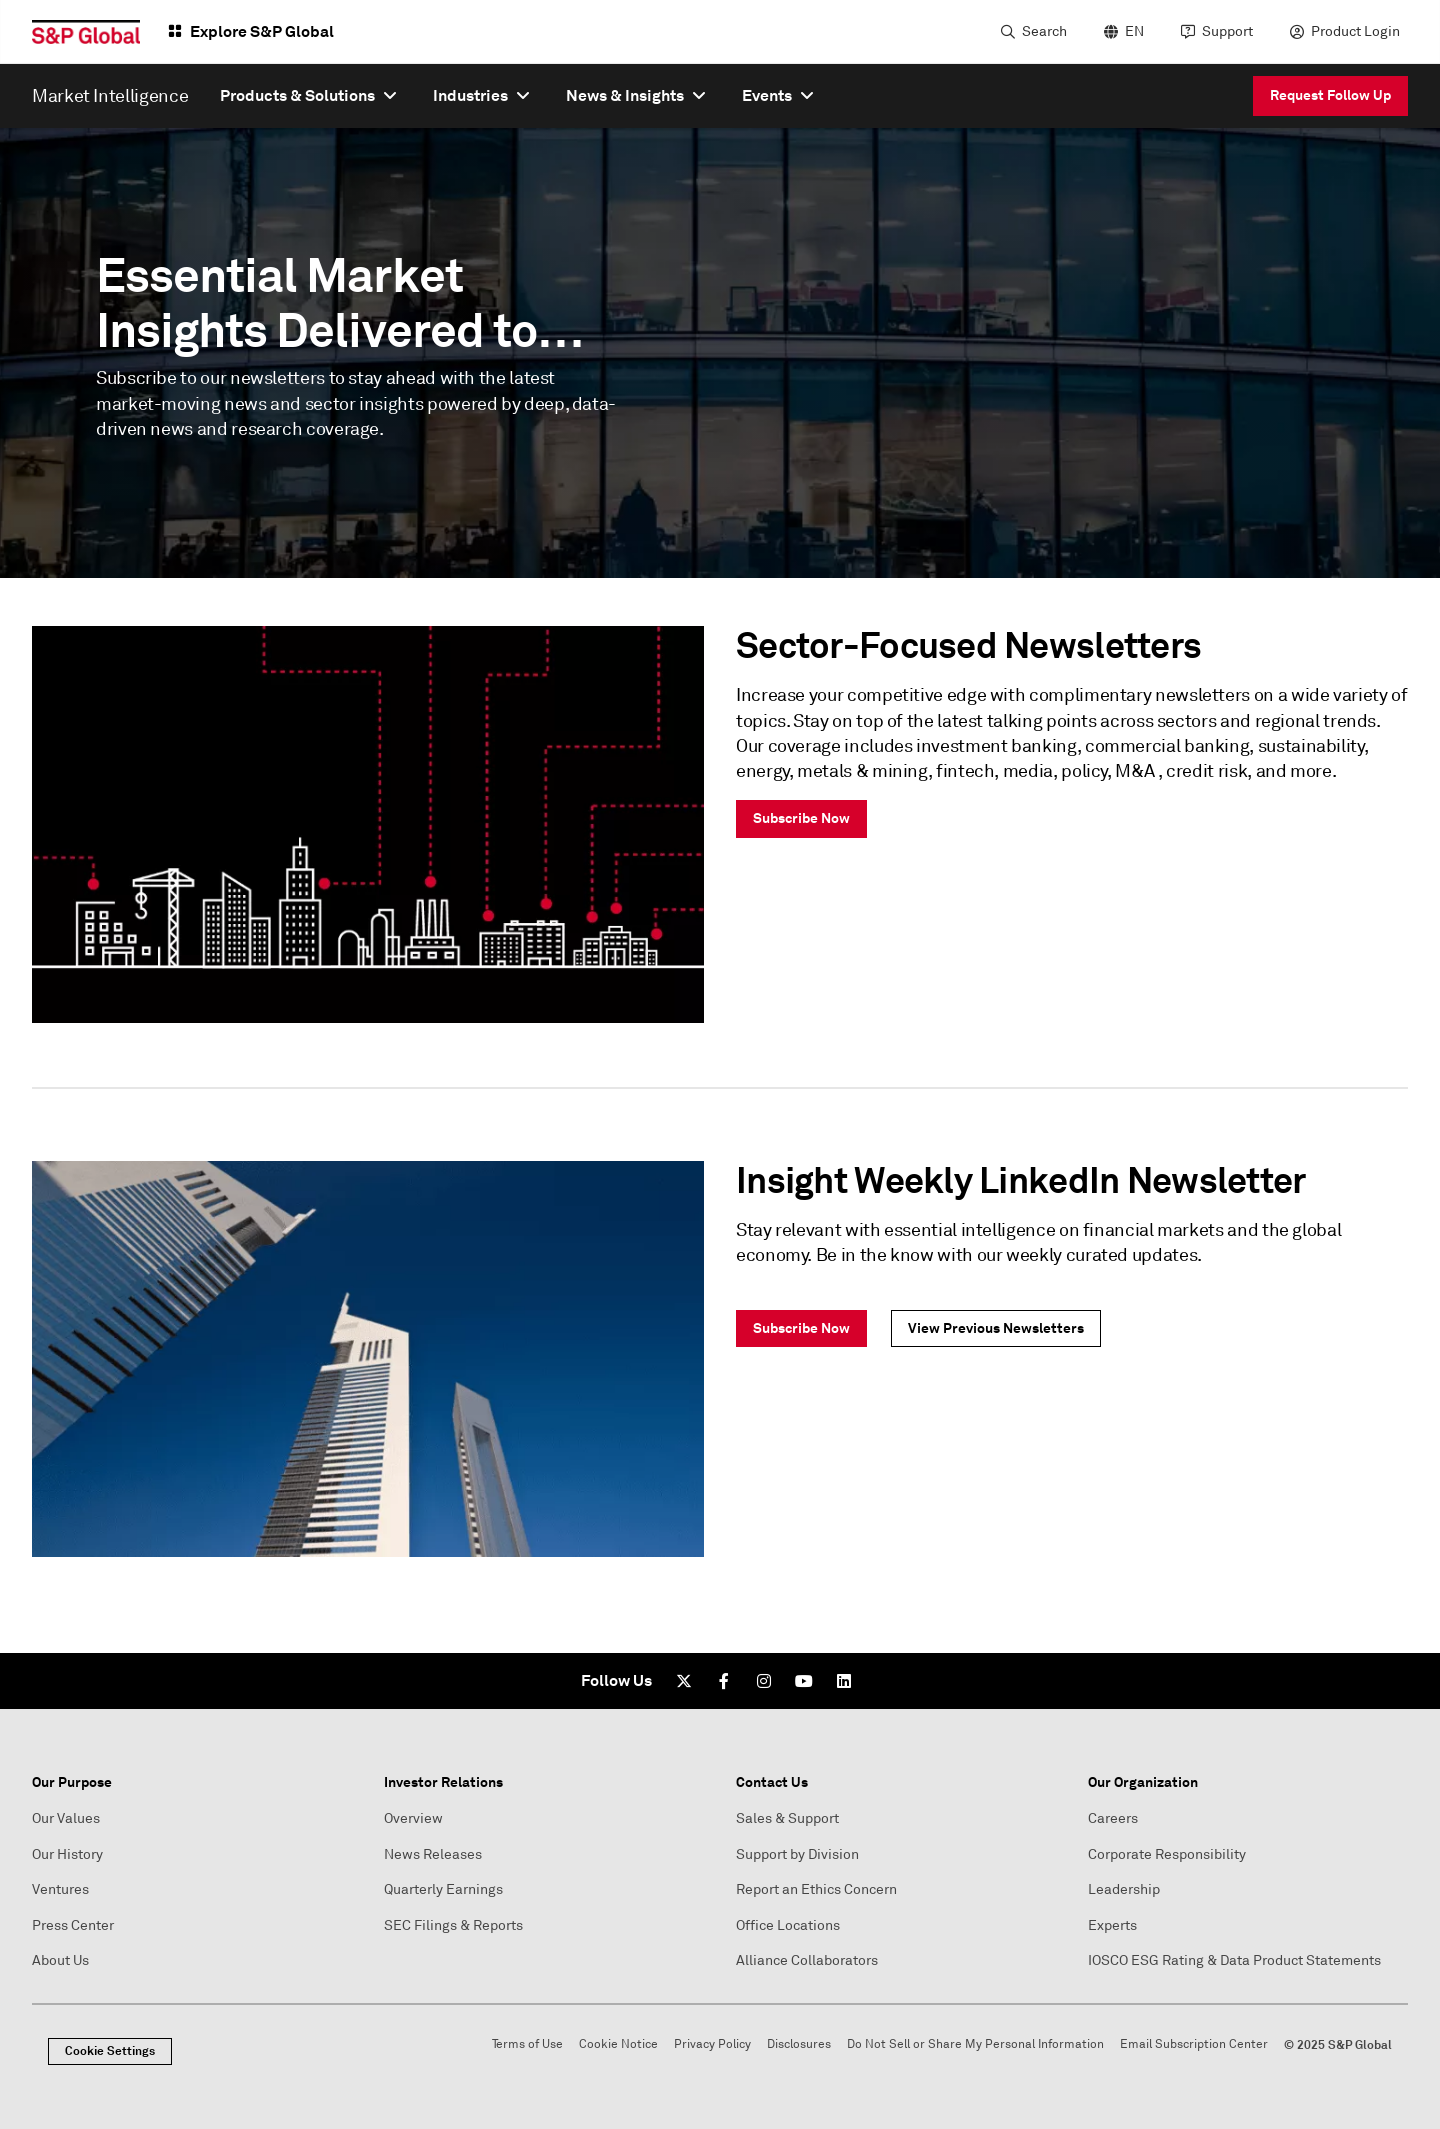 The height and width of the screenshot is (2129, 1440). Describe the element at coordinates (1044, 31) in the screenshot. I see `Search` at that location.